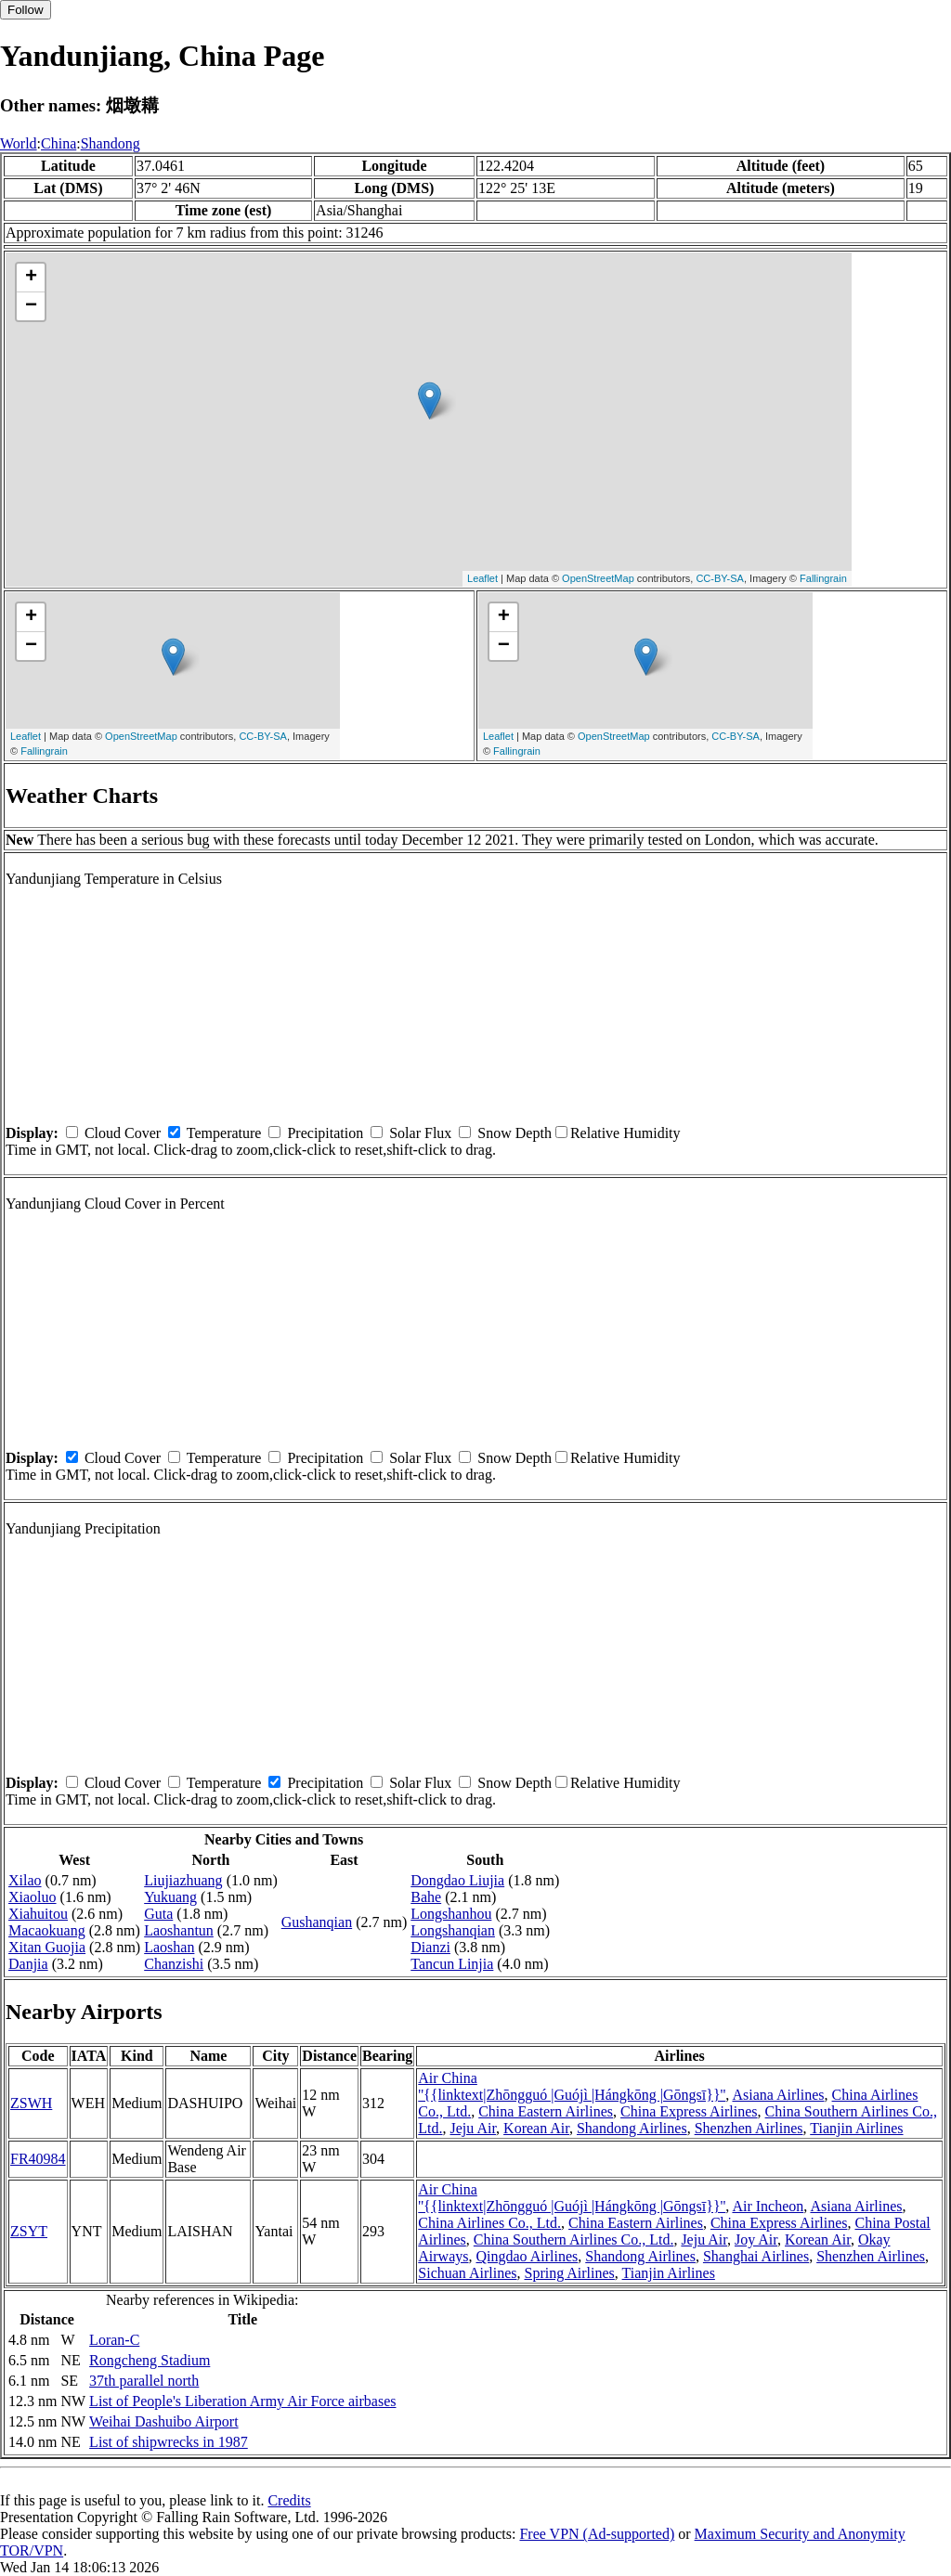 The width and height of the screenshot is (951, 2576). What do you see at coordinates (25, 1880) in the screenshot?
I see `Xilao` at bounding box center [25, 1880].